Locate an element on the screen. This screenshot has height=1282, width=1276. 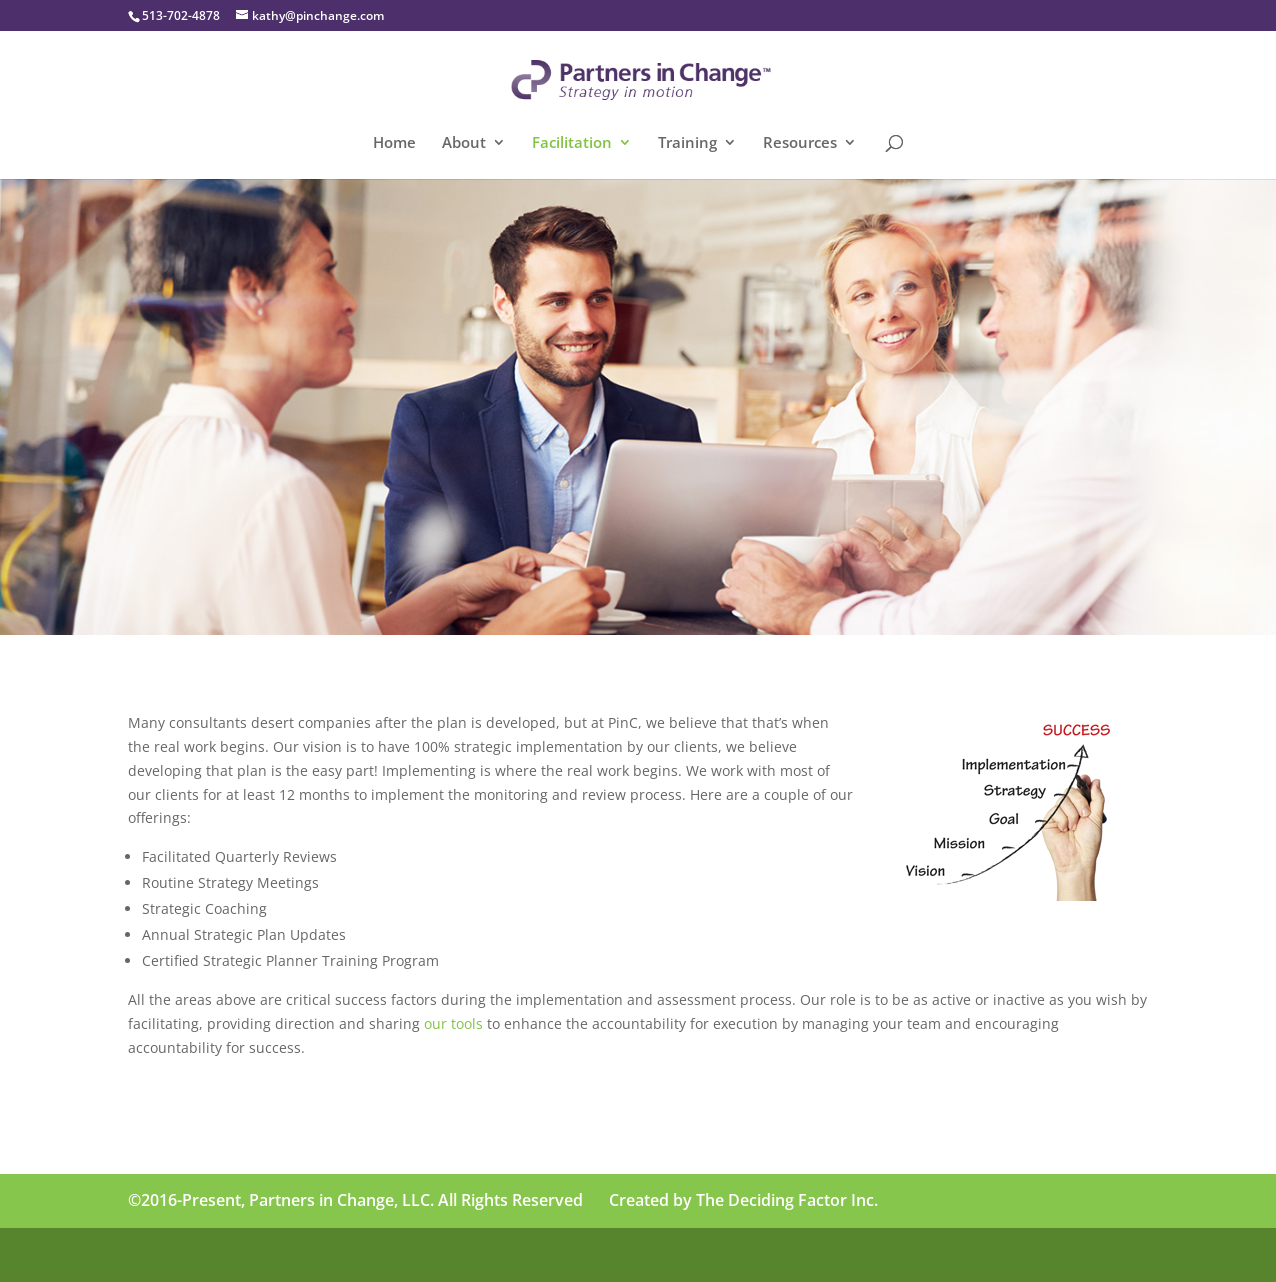
Home is located at coordinates (394, 143).